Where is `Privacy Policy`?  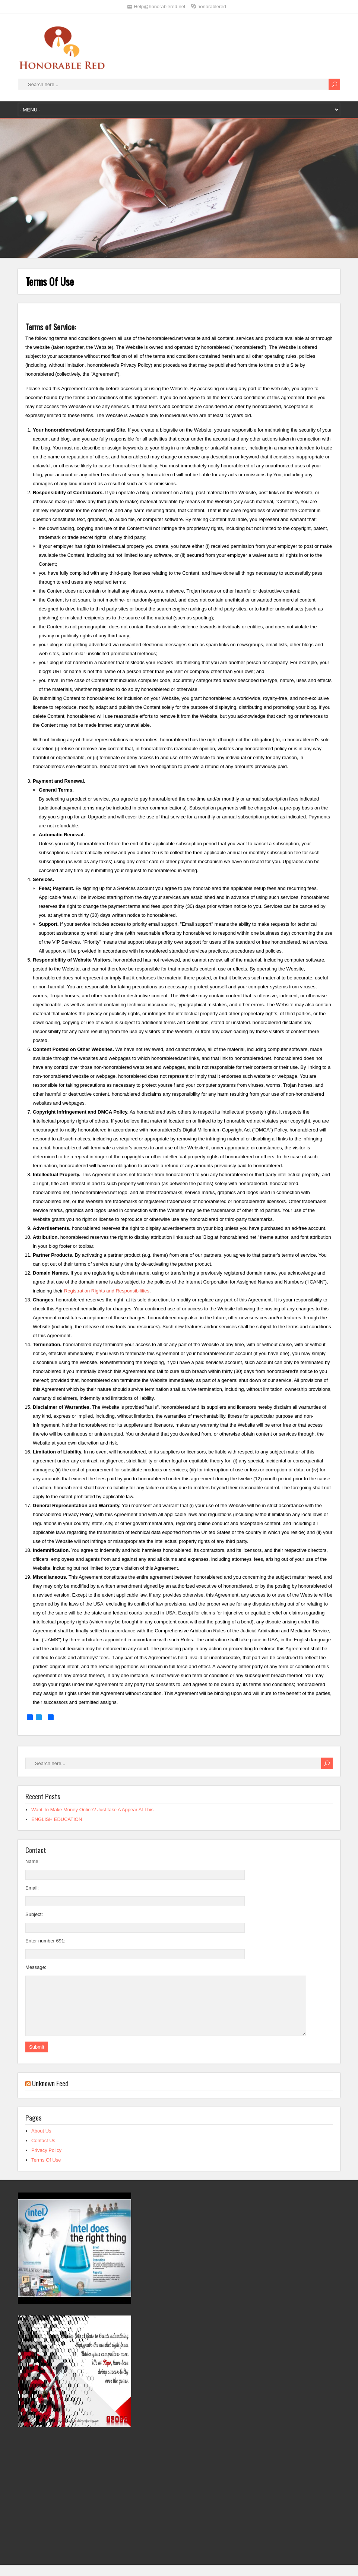
Privacy Policy is located at coordinates (46, 2161).